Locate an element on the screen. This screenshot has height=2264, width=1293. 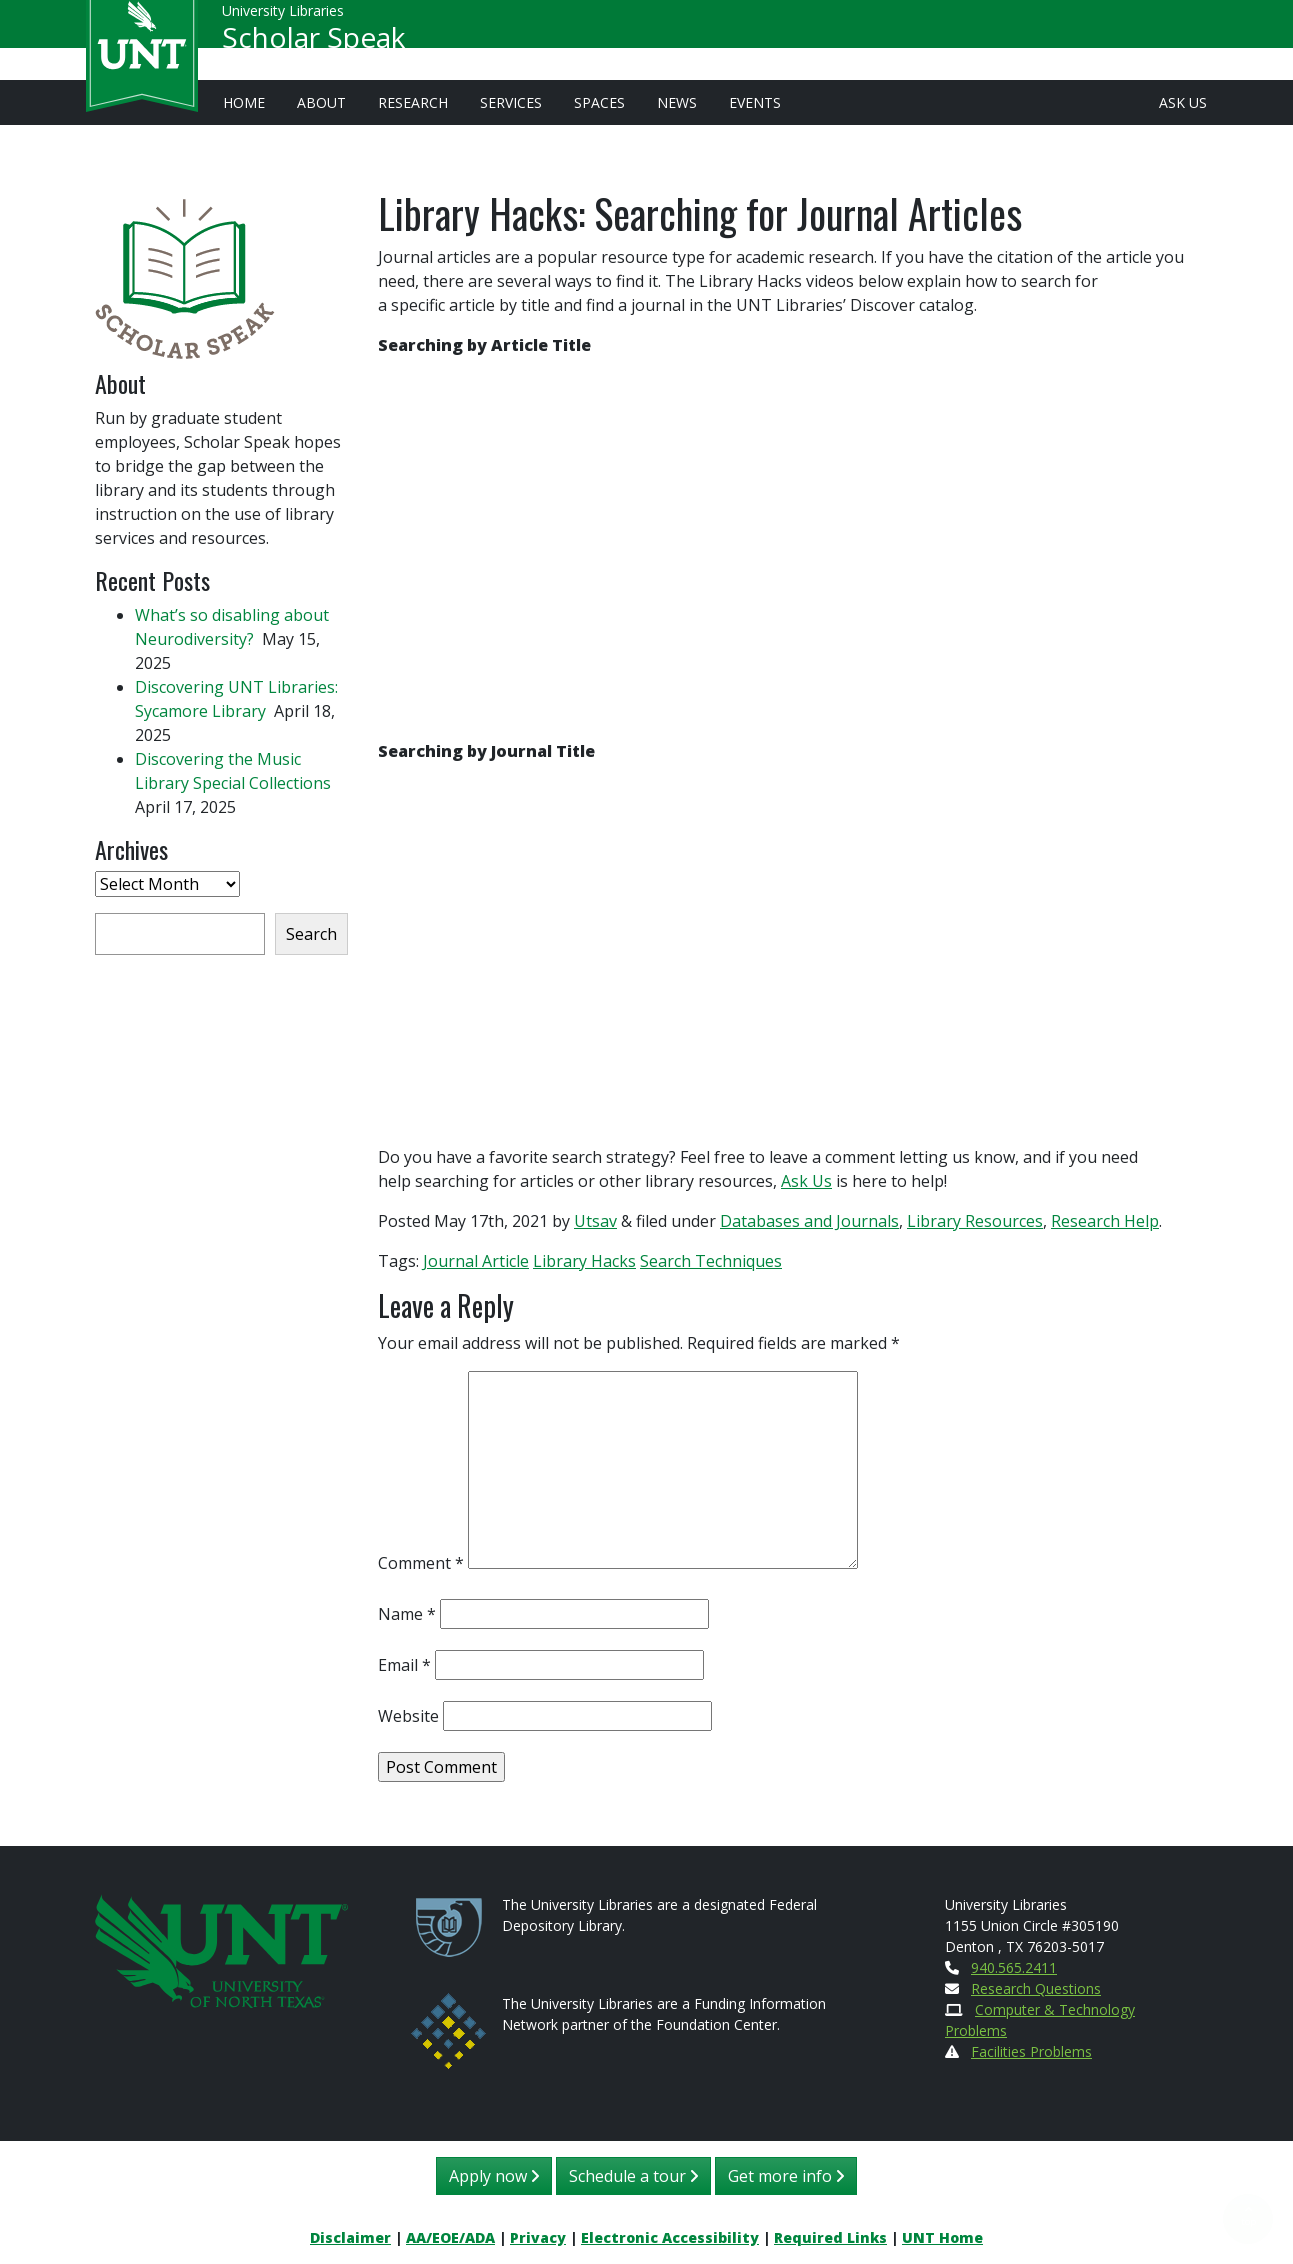
Home is located at coordinates (244, 102).